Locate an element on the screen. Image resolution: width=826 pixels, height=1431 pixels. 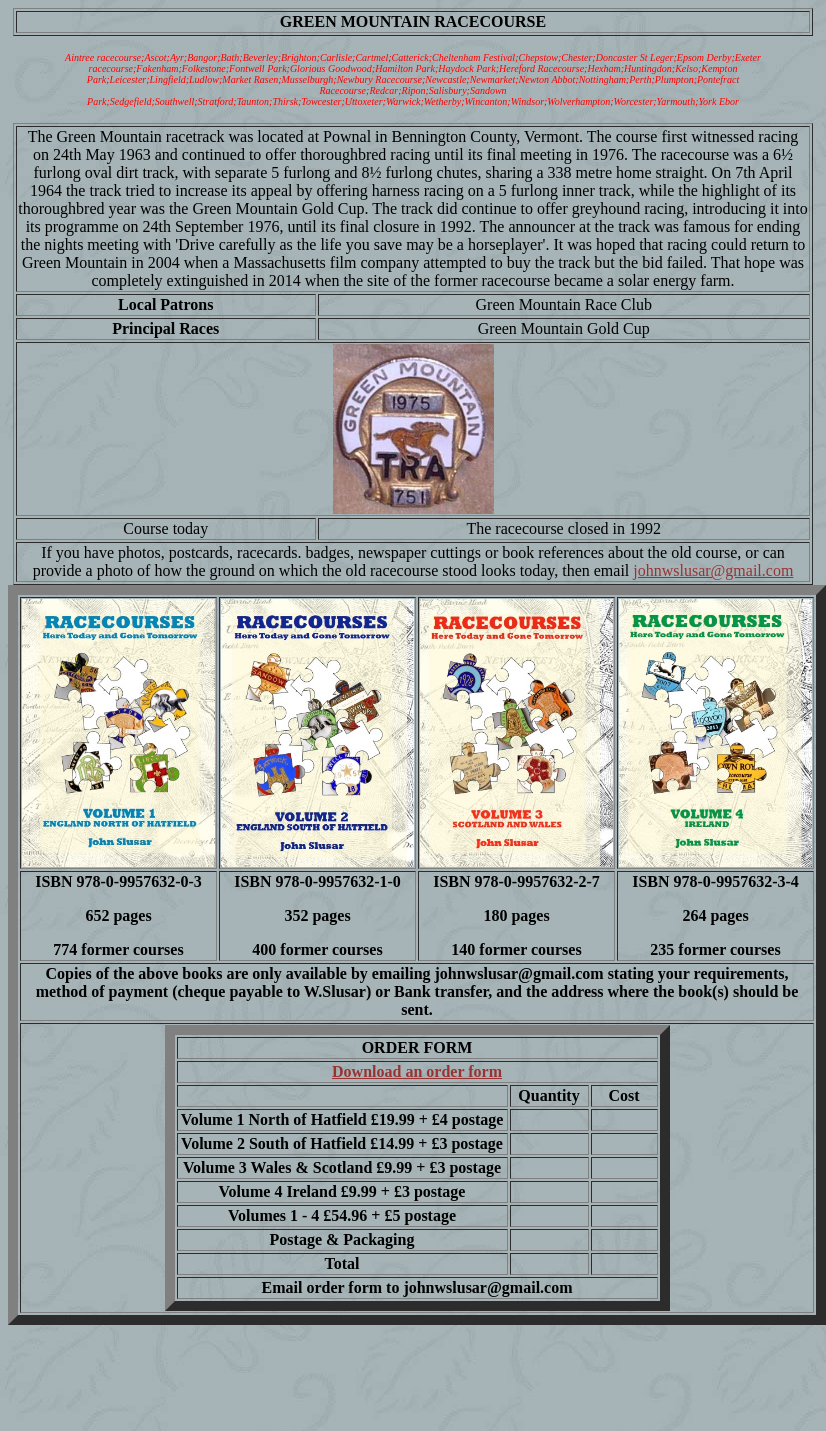
johnwslusar@gmail.com is located at coordinates (713, 570).